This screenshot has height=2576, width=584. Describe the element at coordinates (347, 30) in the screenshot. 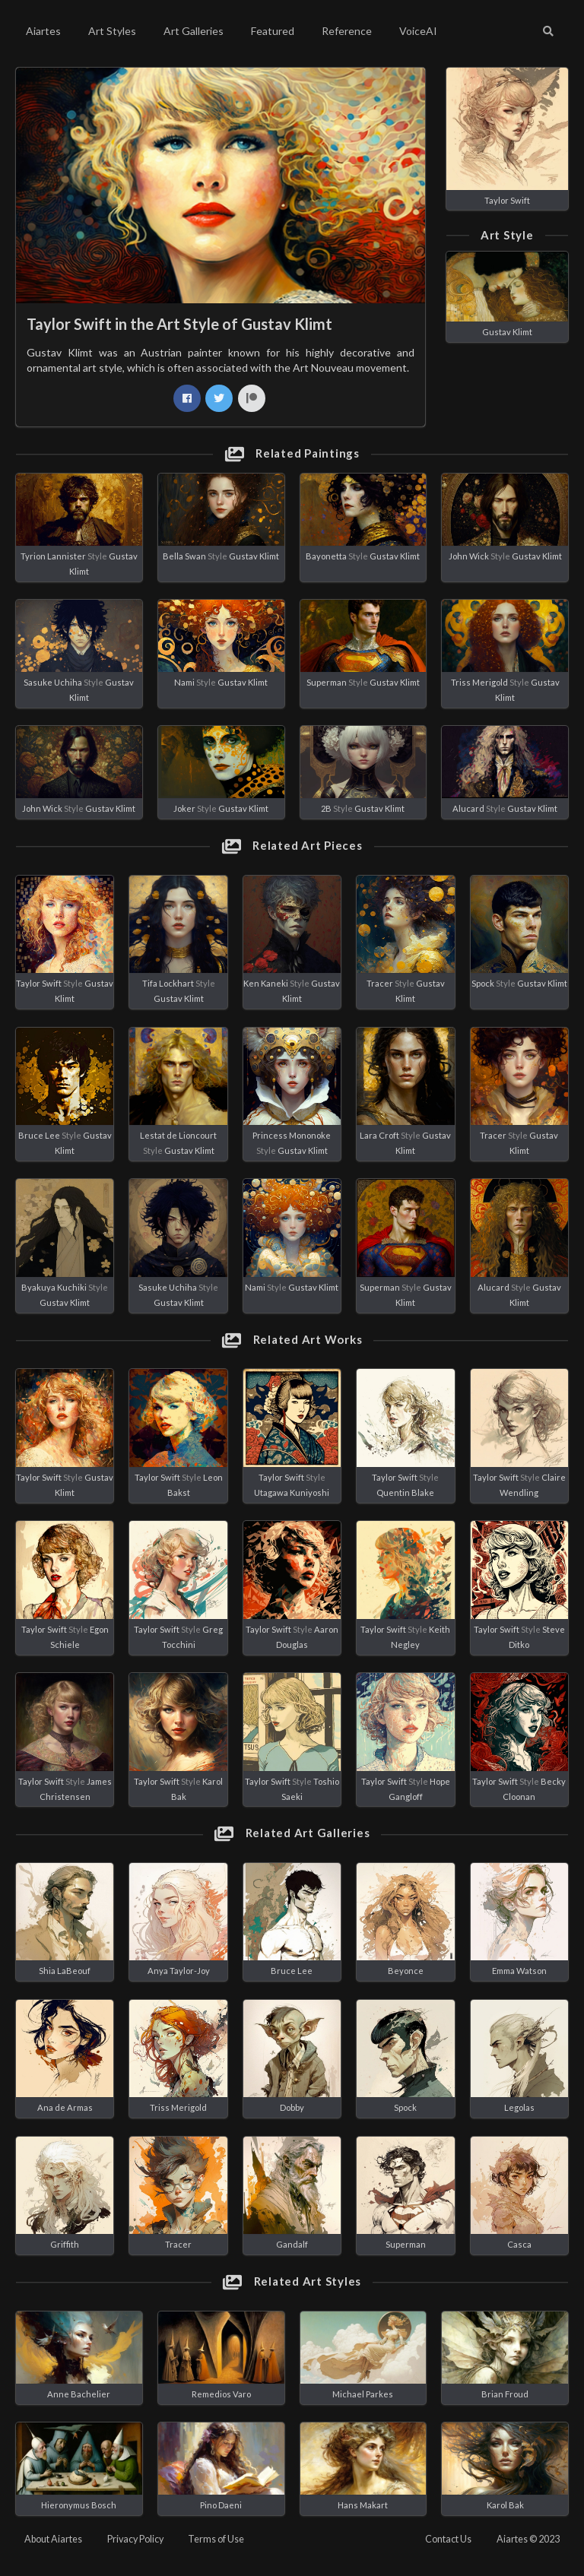

I see `Reference` at that location.